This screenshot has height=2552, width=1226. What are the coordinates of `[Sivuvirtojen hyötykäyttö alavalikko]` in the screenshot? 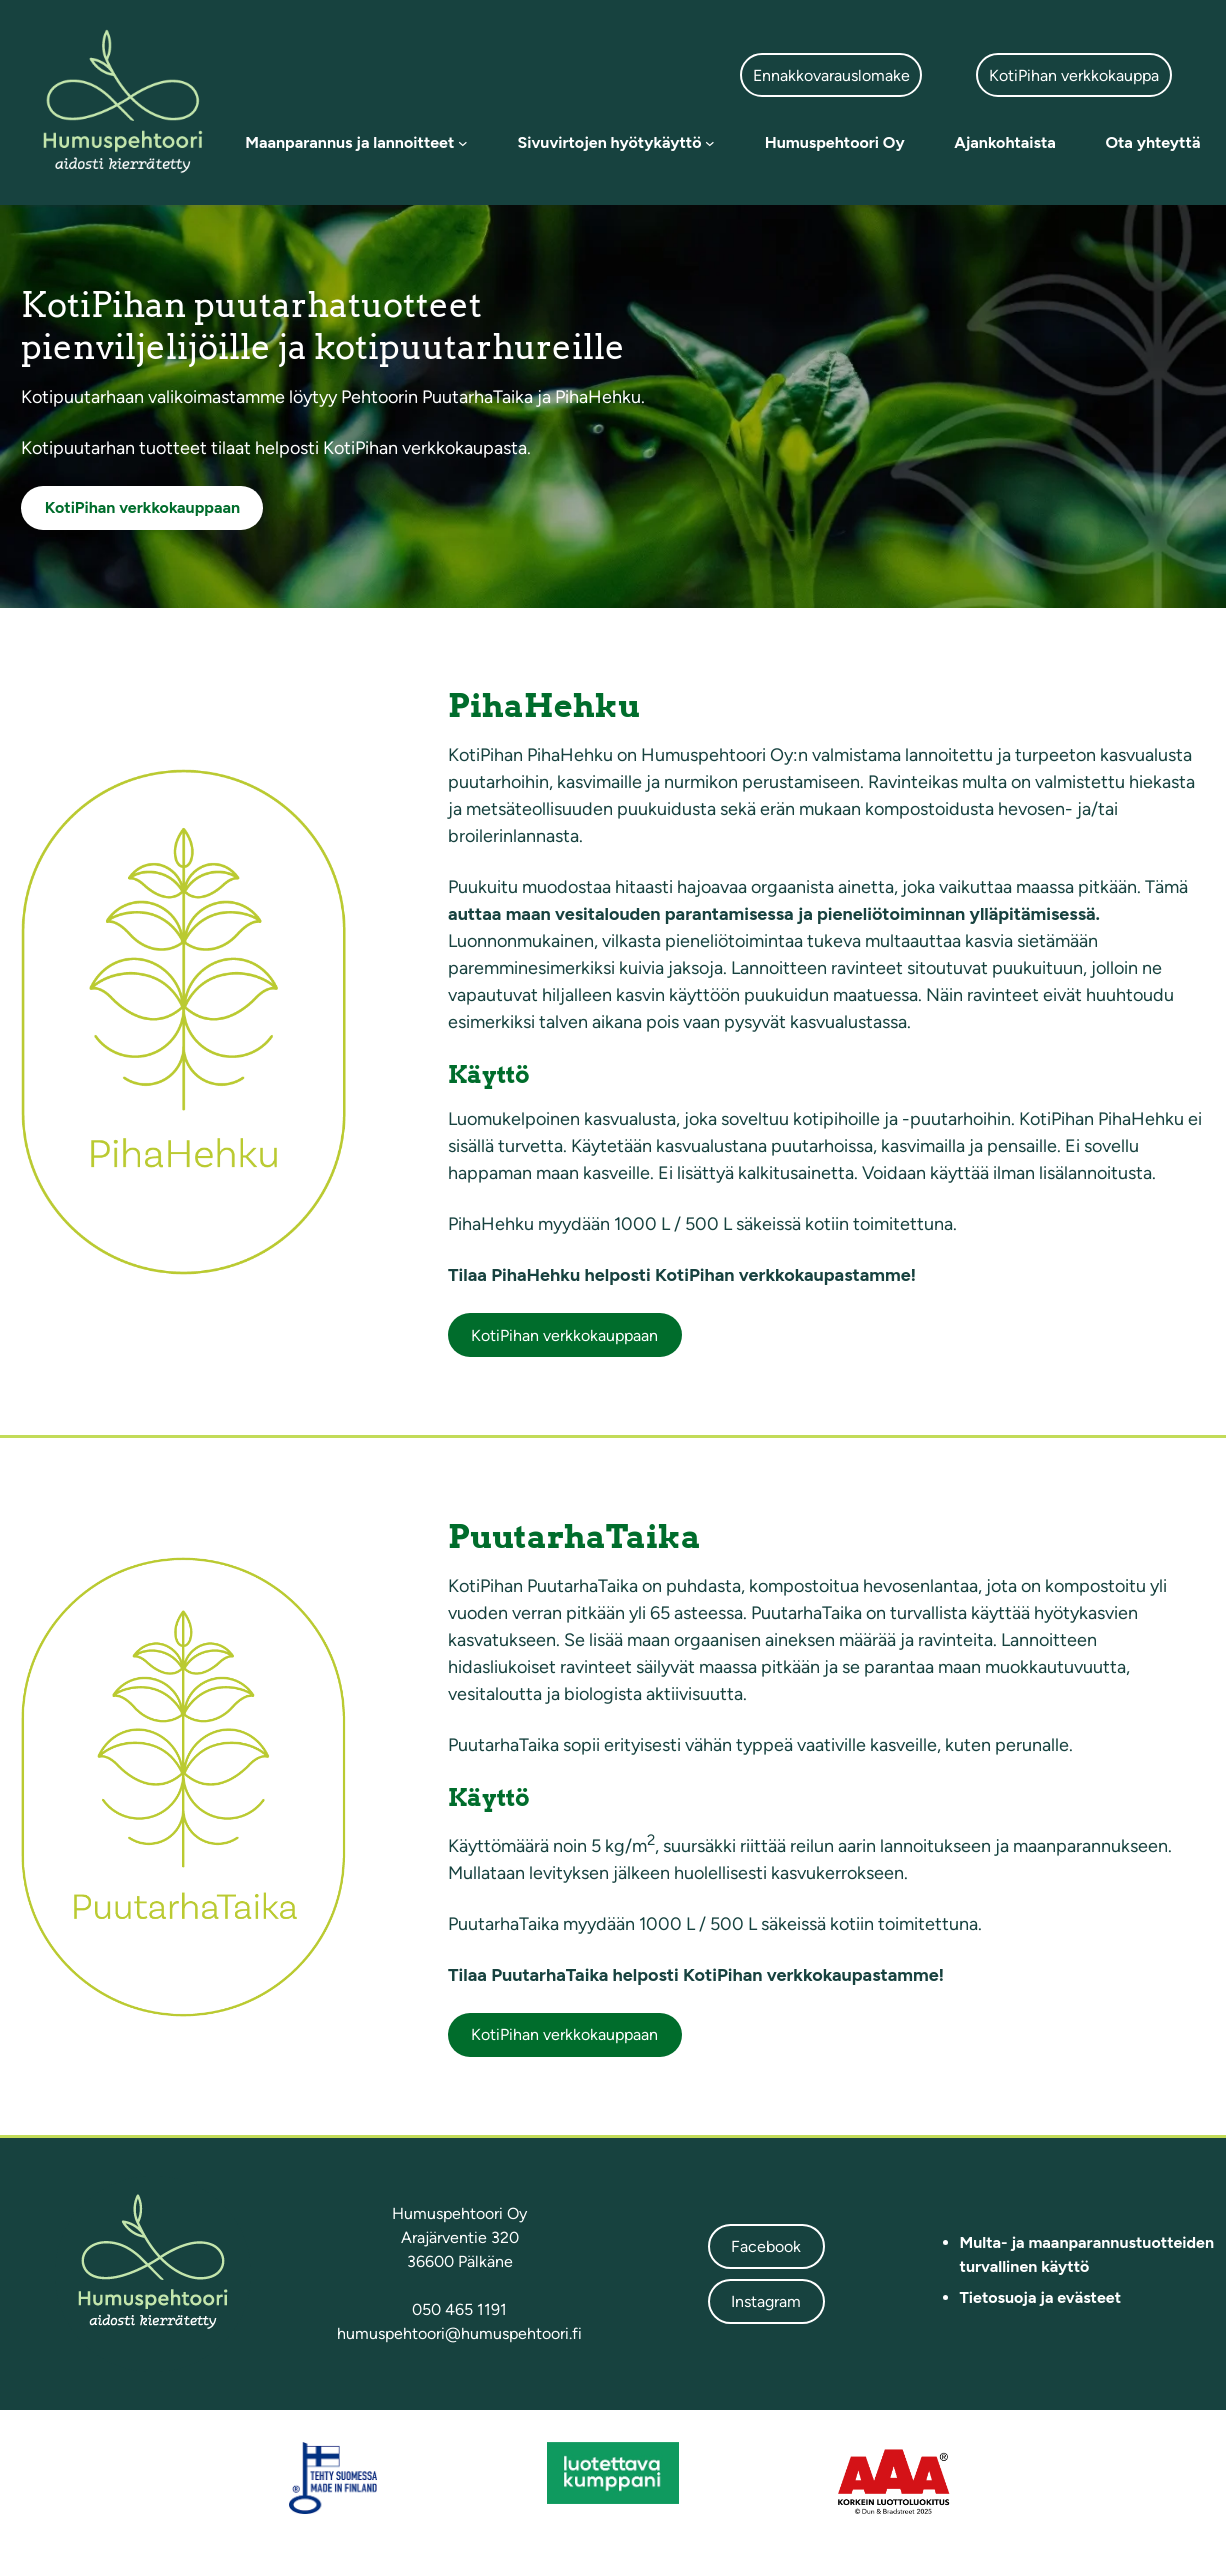 It's located at (710, 143).